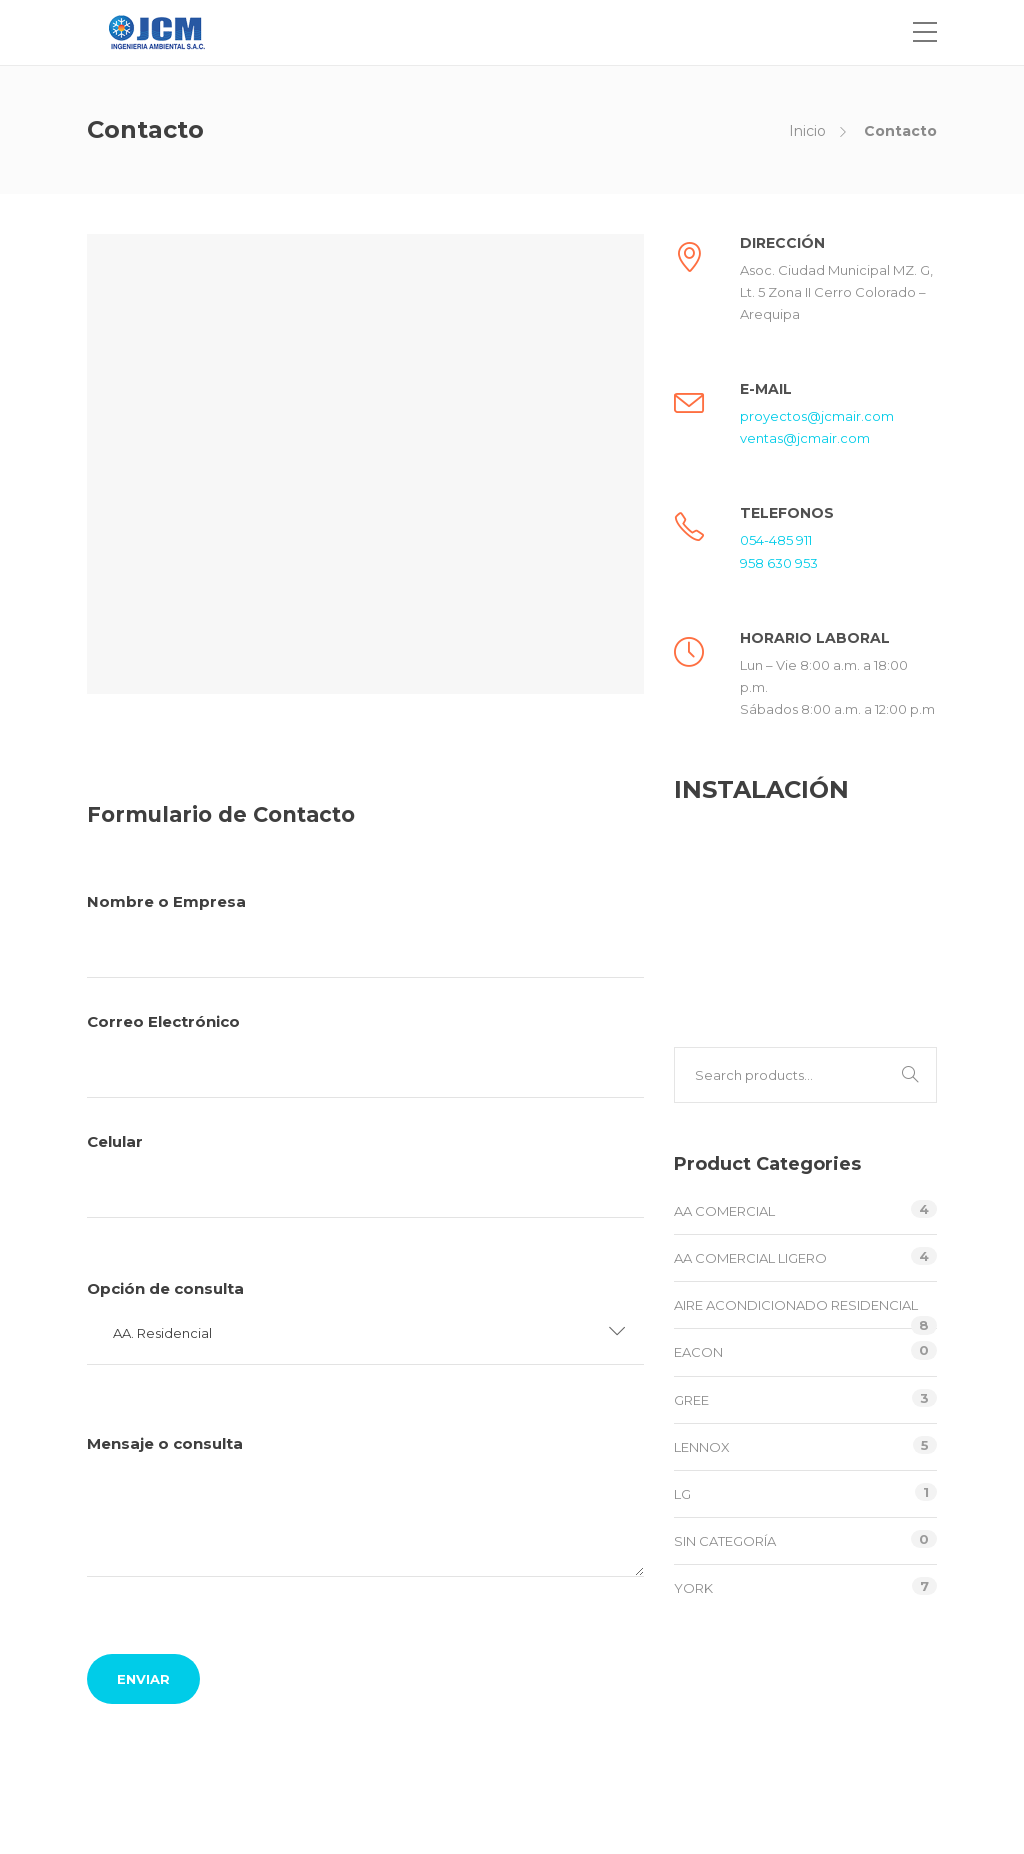 The height and width of the screenshot is (1854, 1024). What do you see at coordinates (779, 563) in the screenshot?
I see `958 630 953` at bounding box center [779, 563].